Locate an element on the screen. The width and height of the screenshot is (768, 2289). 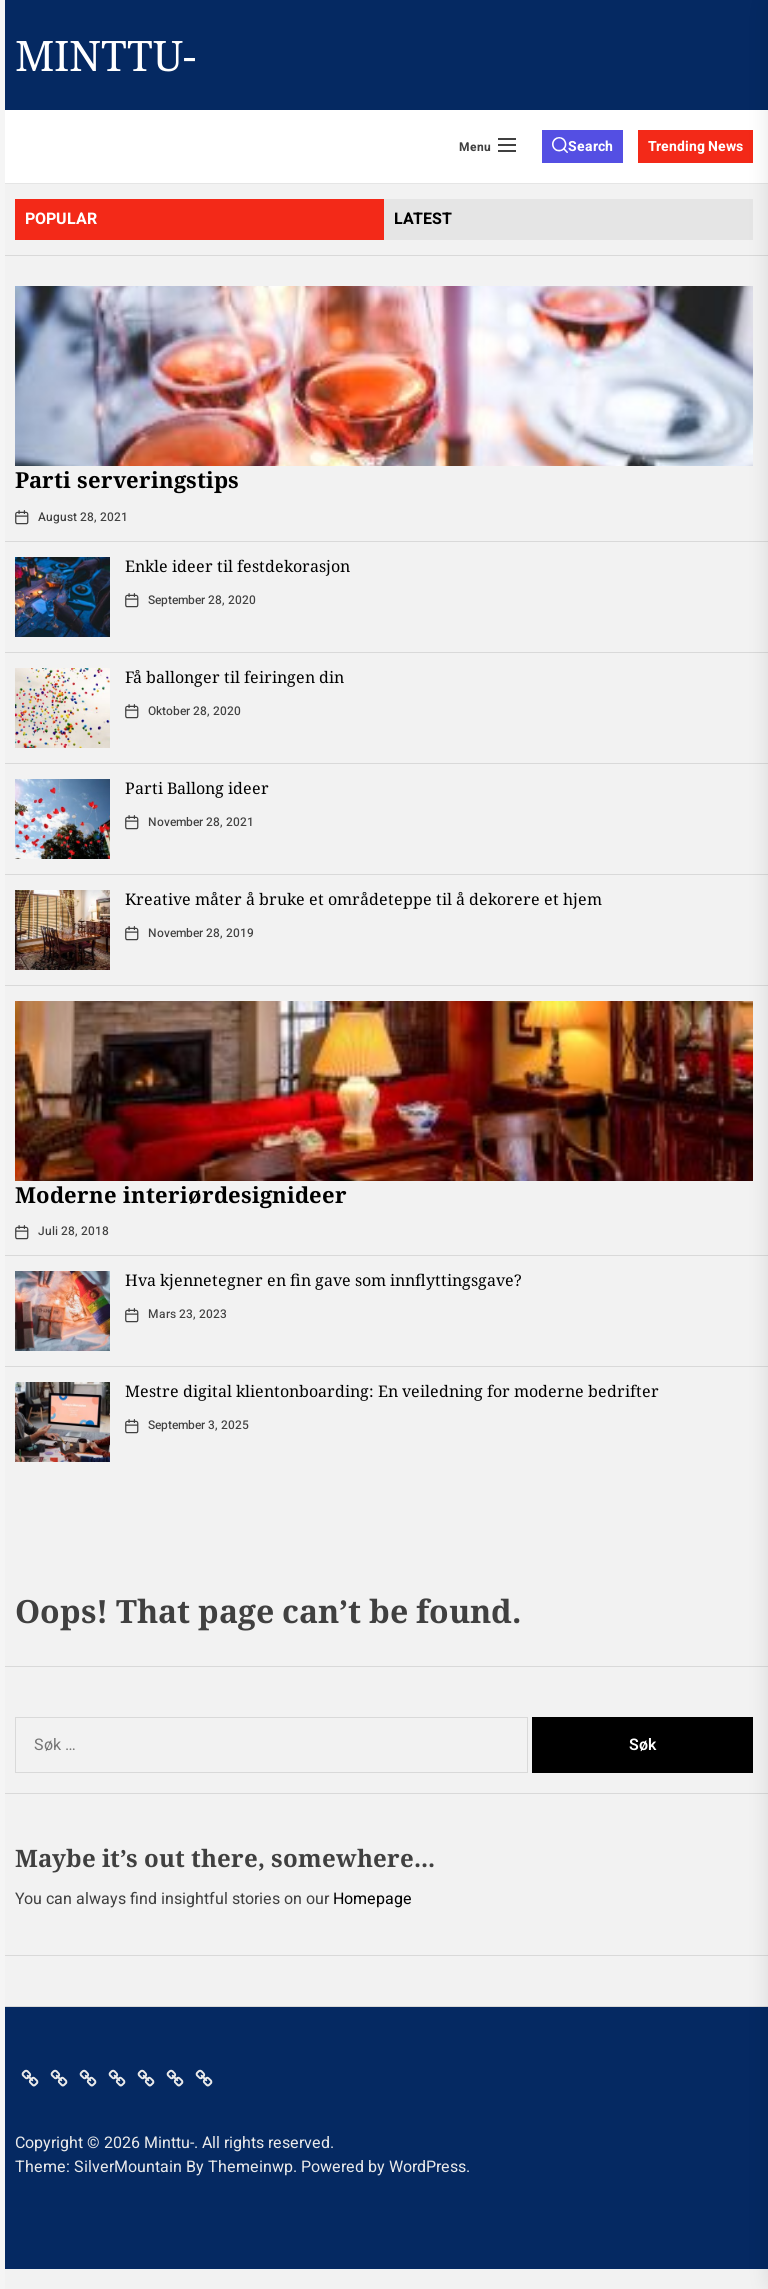
Enkle ideer til festdekorasjon is located at coordinates (237, 566).